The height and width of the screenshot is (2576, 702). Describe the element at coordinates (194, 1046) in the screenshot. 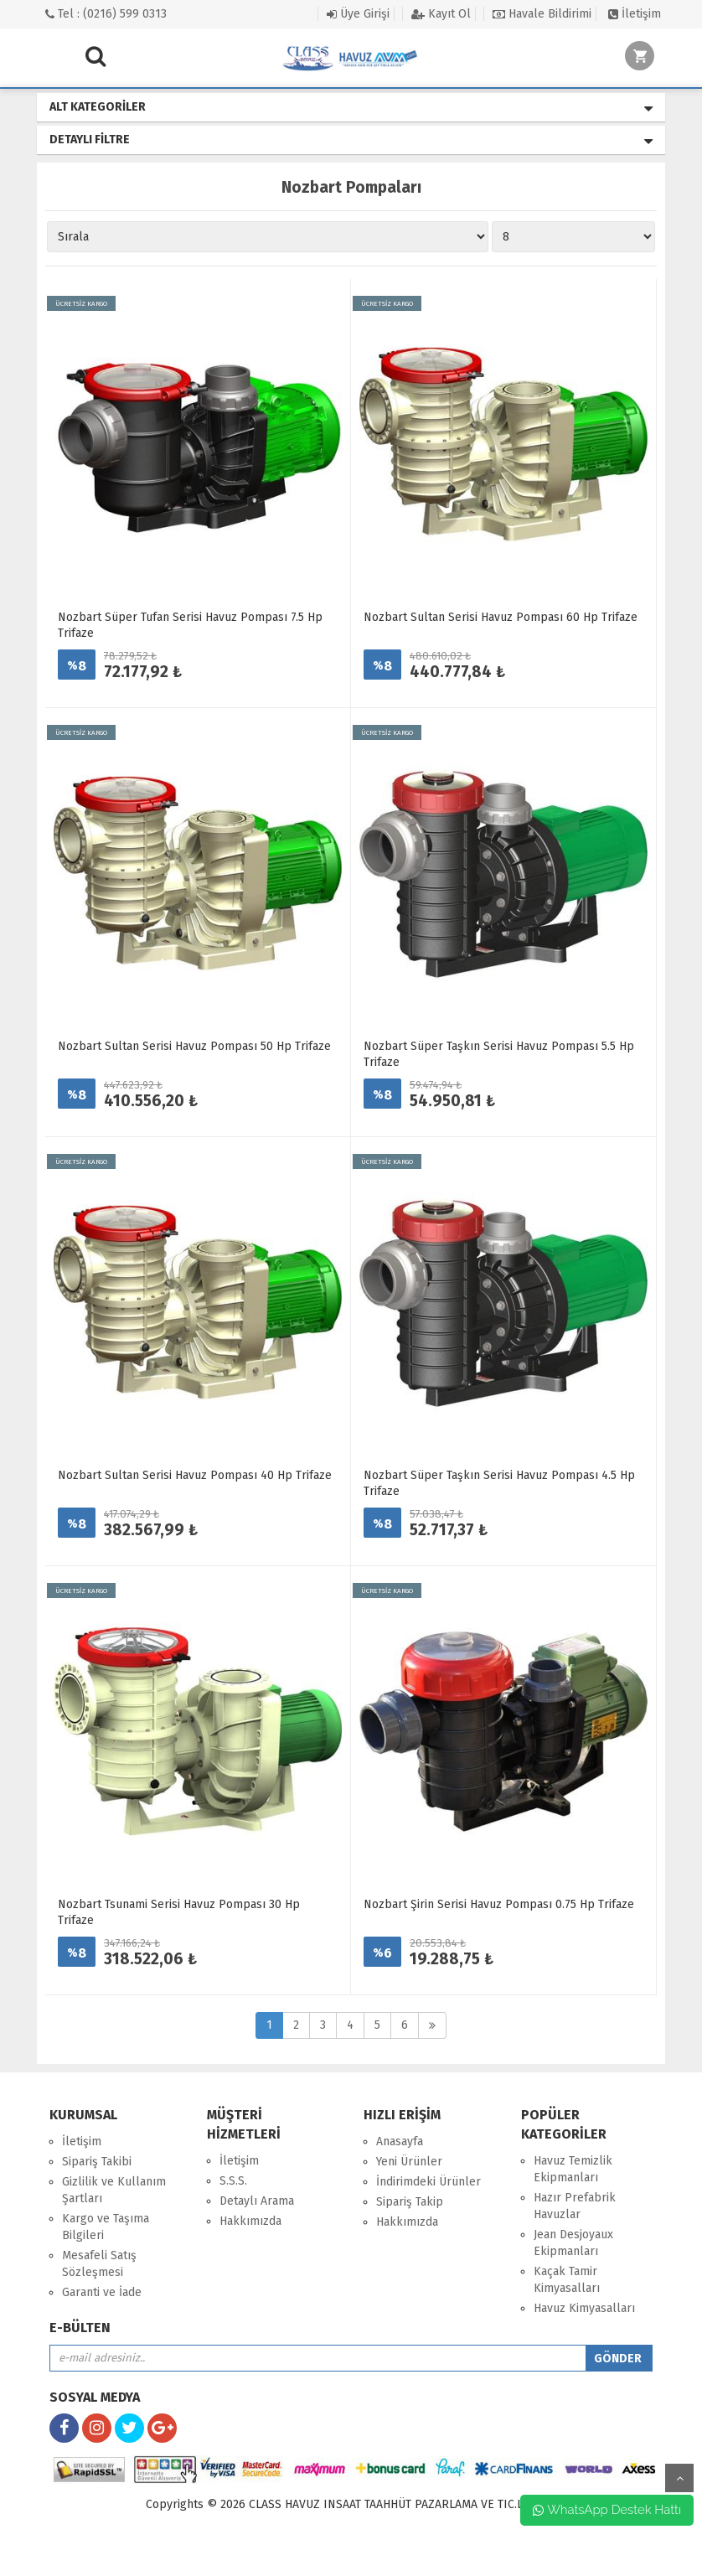

I see `Nozbart Sultan Serisi Havuz Pompası 50 Hp Trifaze` at that location.